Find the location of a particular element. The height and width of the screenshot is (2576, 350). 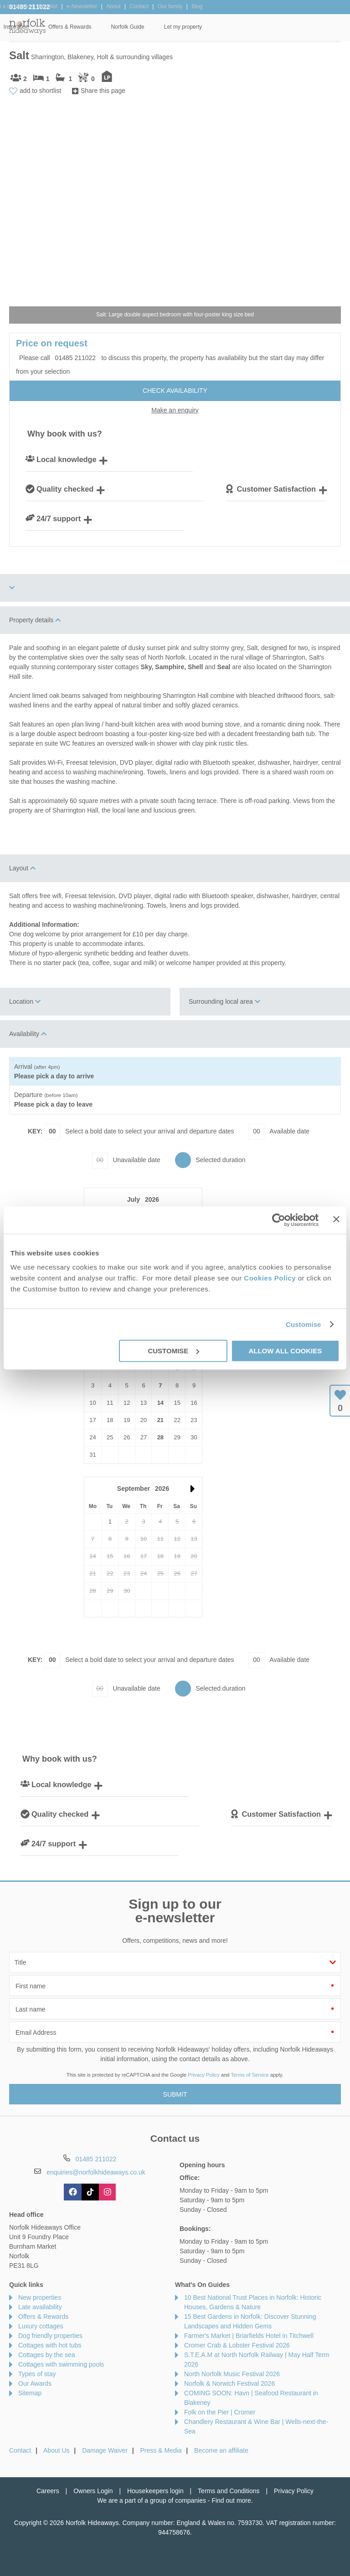

[Cookiebot by Usercentrics - opens in a new window] is located at coordinates (279, 1220).